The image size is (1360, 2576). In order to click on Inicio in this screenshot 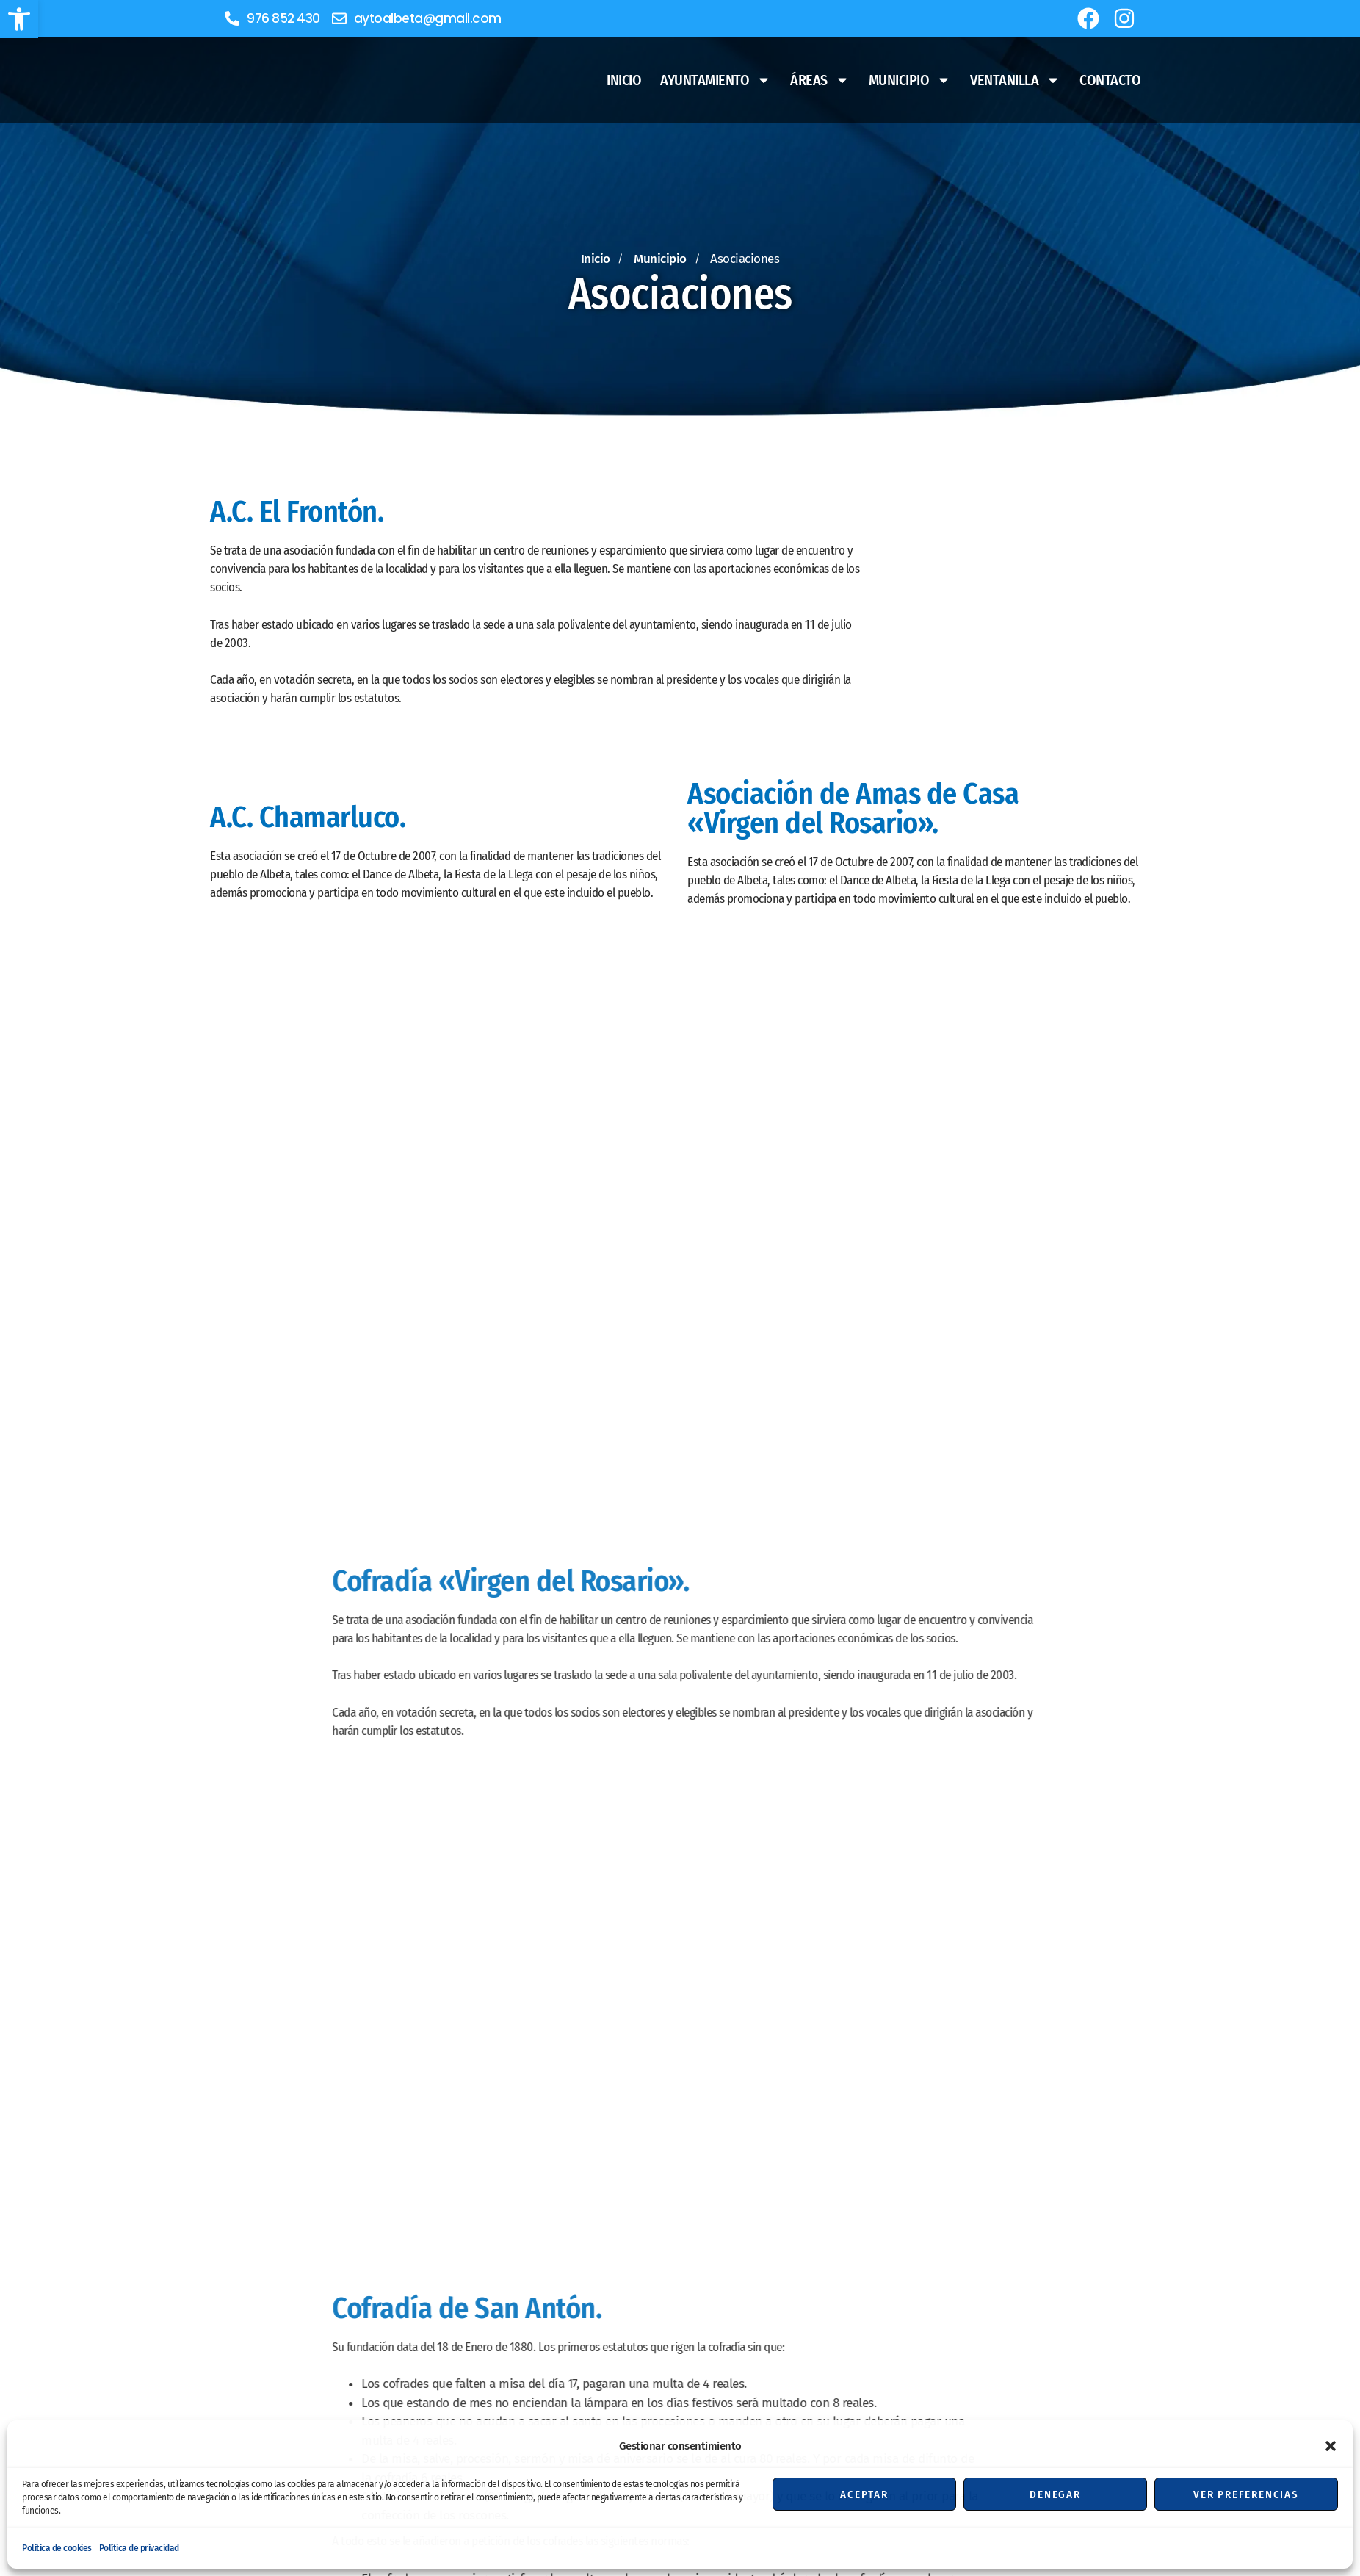, I will do `click(624, 80)`.